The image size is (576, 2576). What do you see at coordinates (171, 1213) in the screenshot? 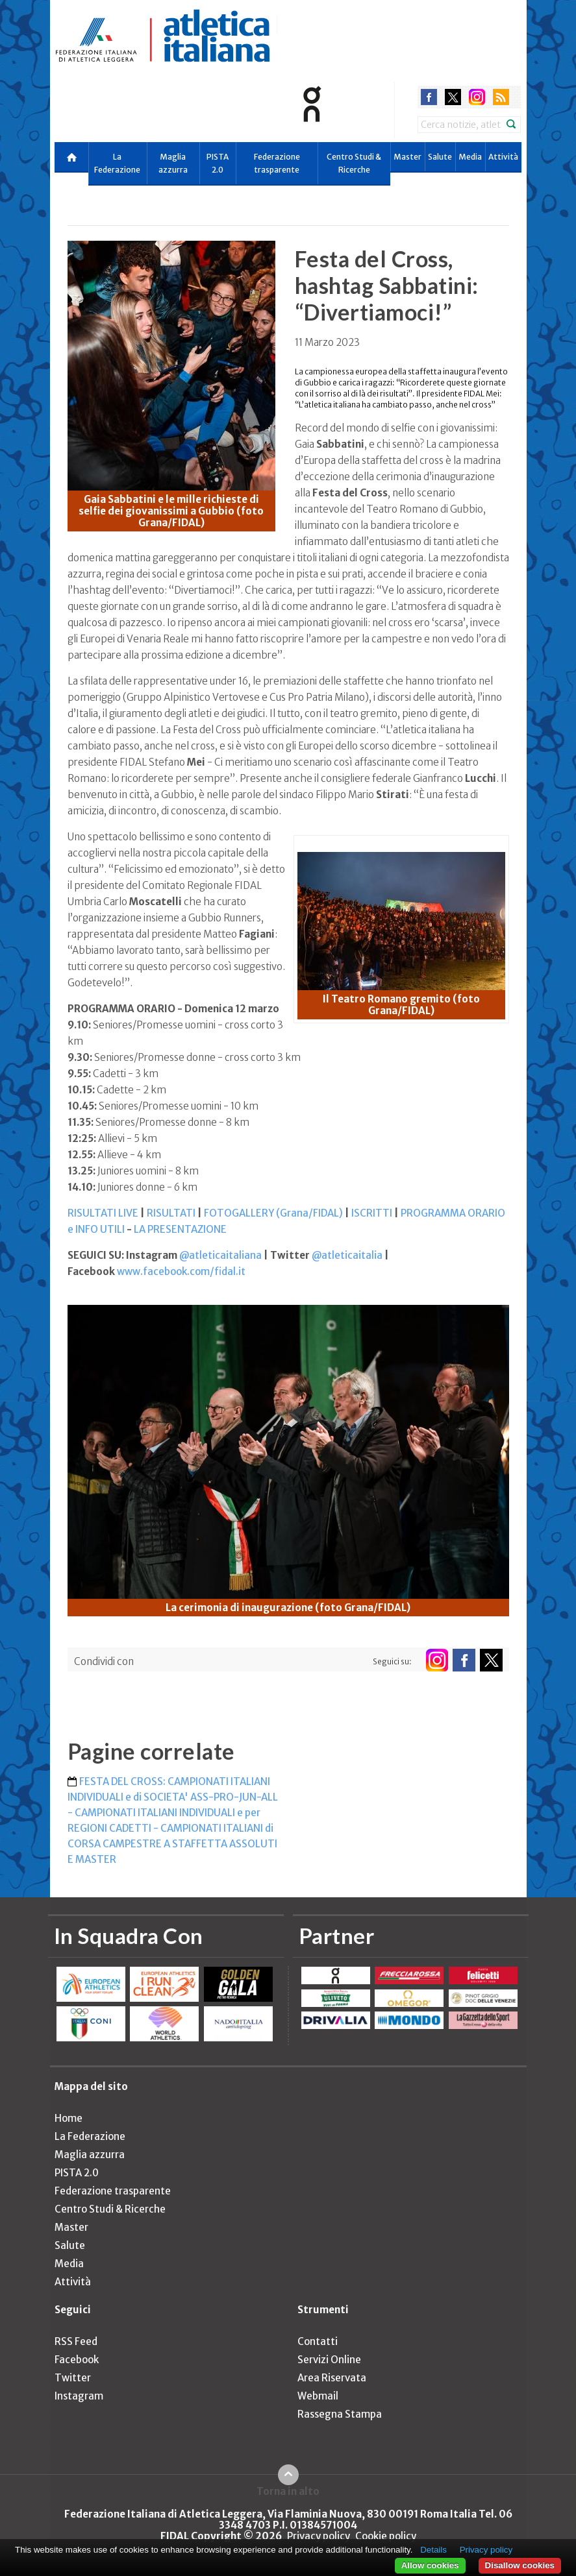
I see `RISULTATI` at bounding box center [171, 1213].